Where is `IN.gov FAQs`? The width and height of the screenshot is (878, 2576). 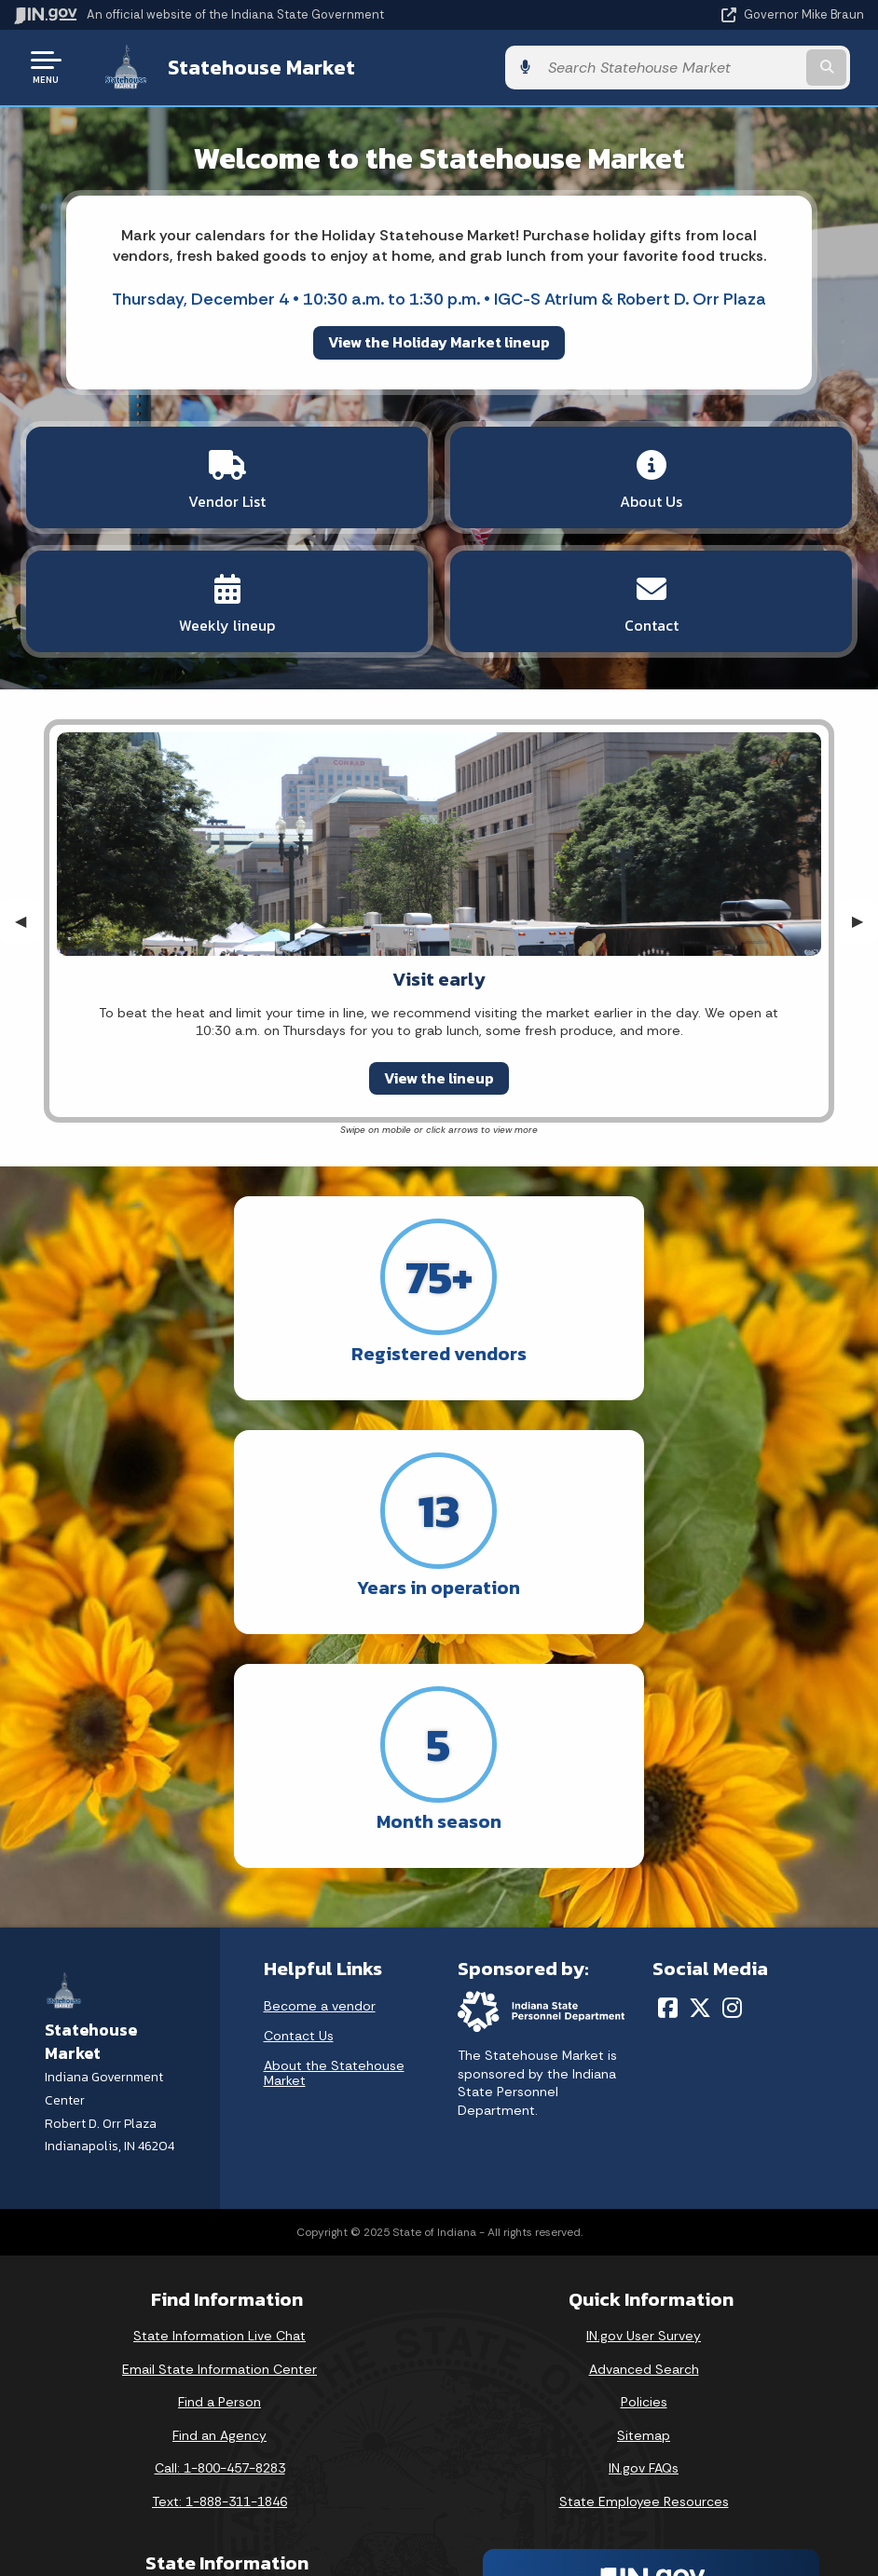 IN.gov FAQs is located at coordinates (644, 2232).